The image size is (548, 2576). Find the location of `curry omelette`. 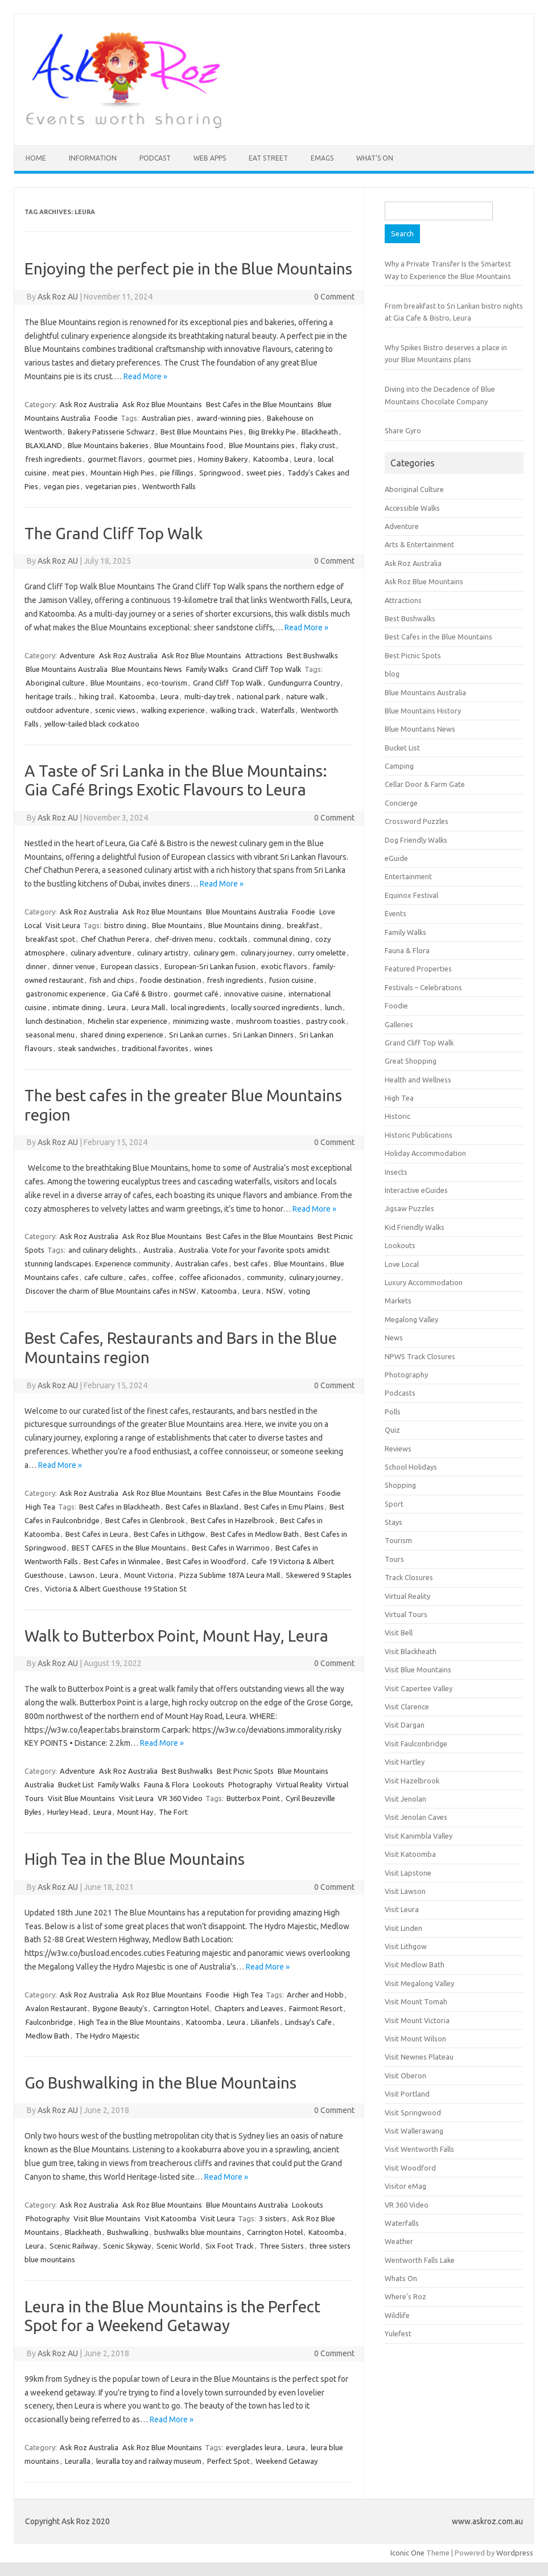

curry omelette is located at coordinates (322, 953).